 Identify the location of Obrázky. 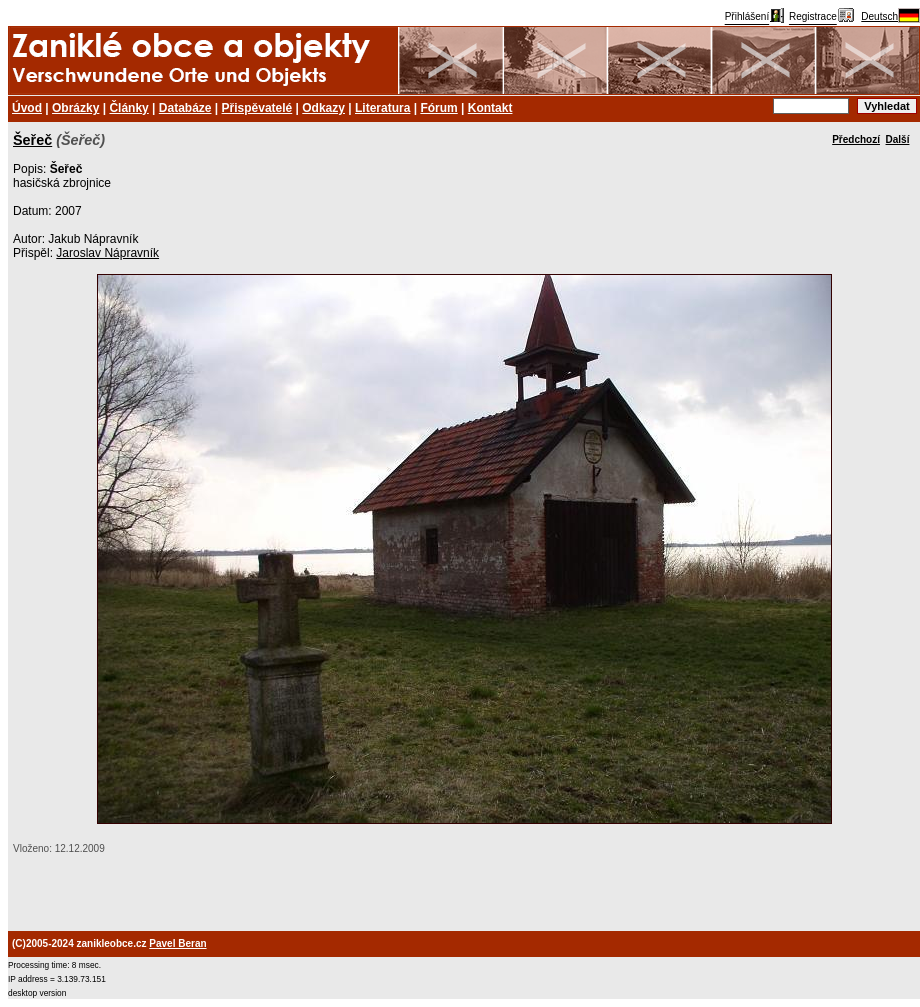
(75, 108).